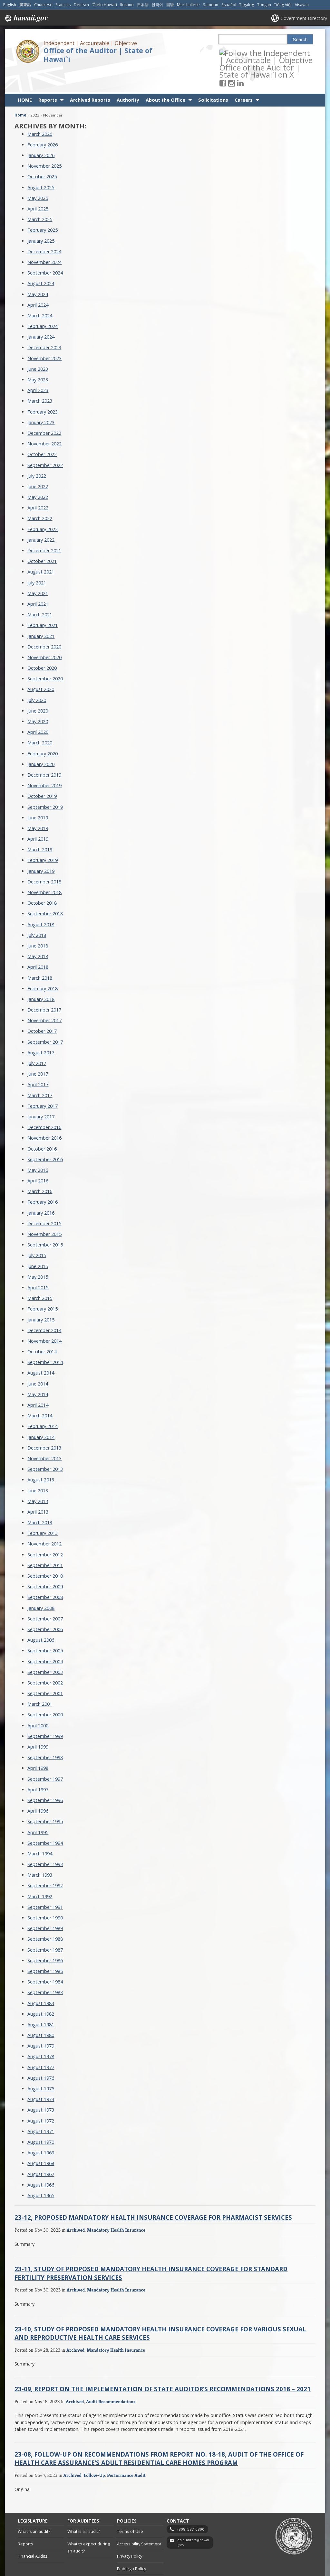  Describe the element at coordinates (44, 1104) in the screenshot. I see `December 2016` at that location.